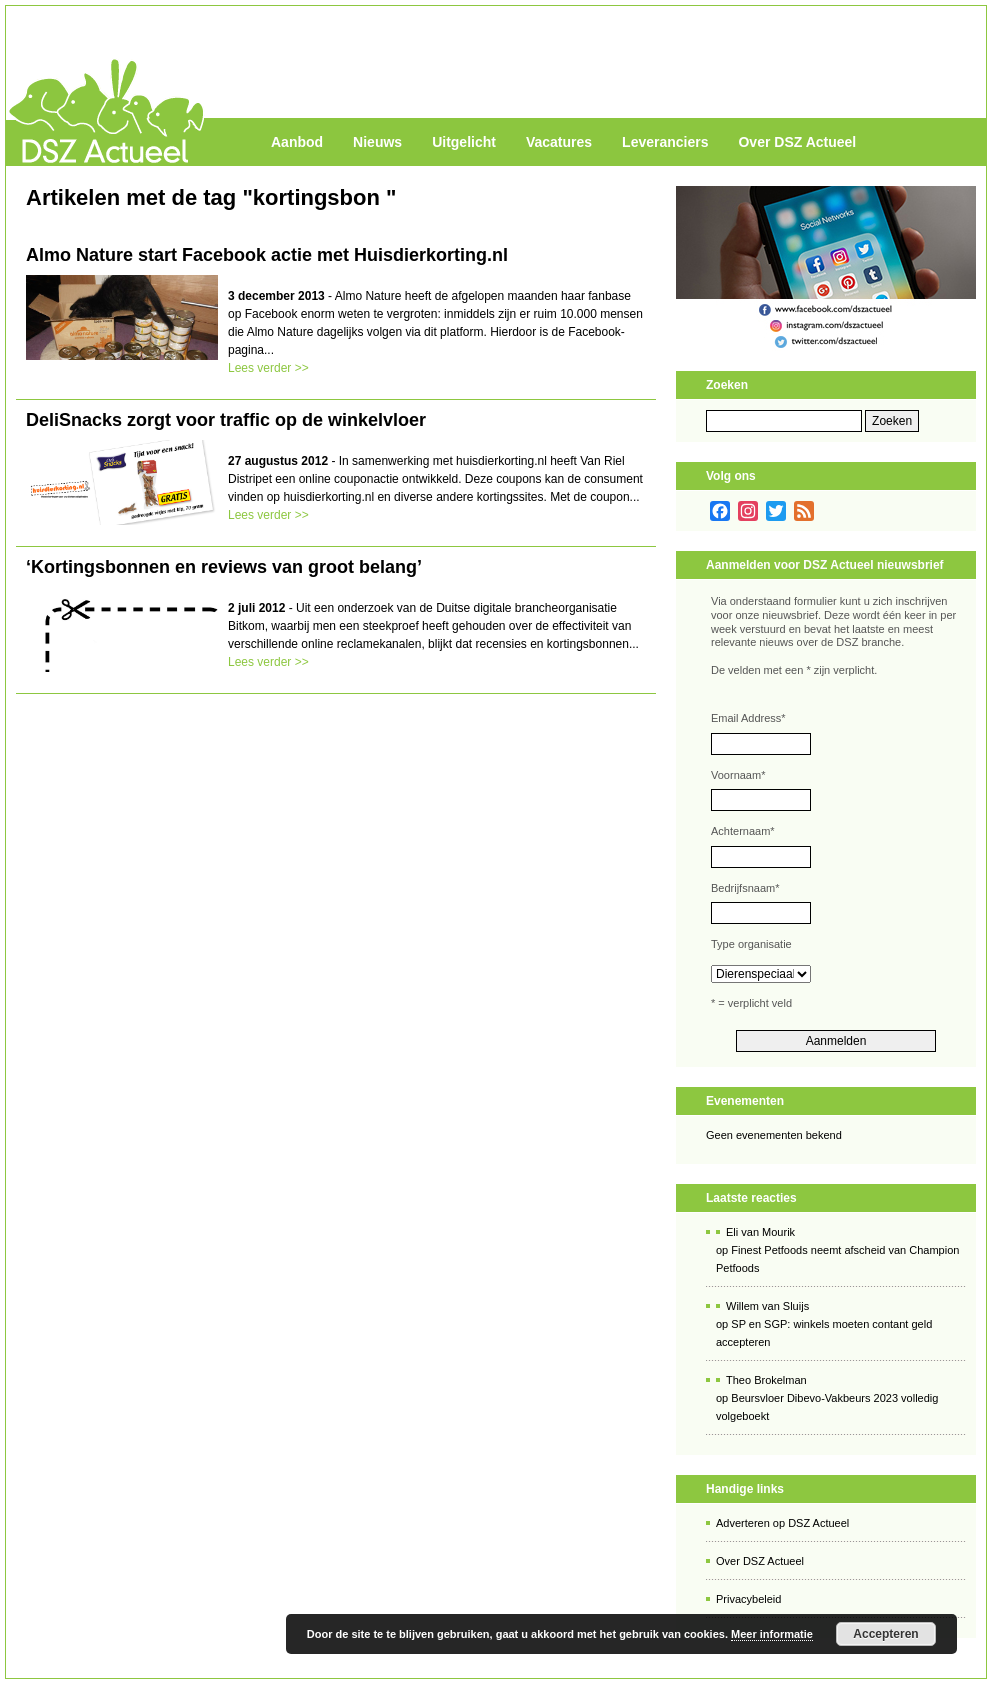 This screenshot has width=987, height=1684. I want to click on Aanbod, so click(297, 142).